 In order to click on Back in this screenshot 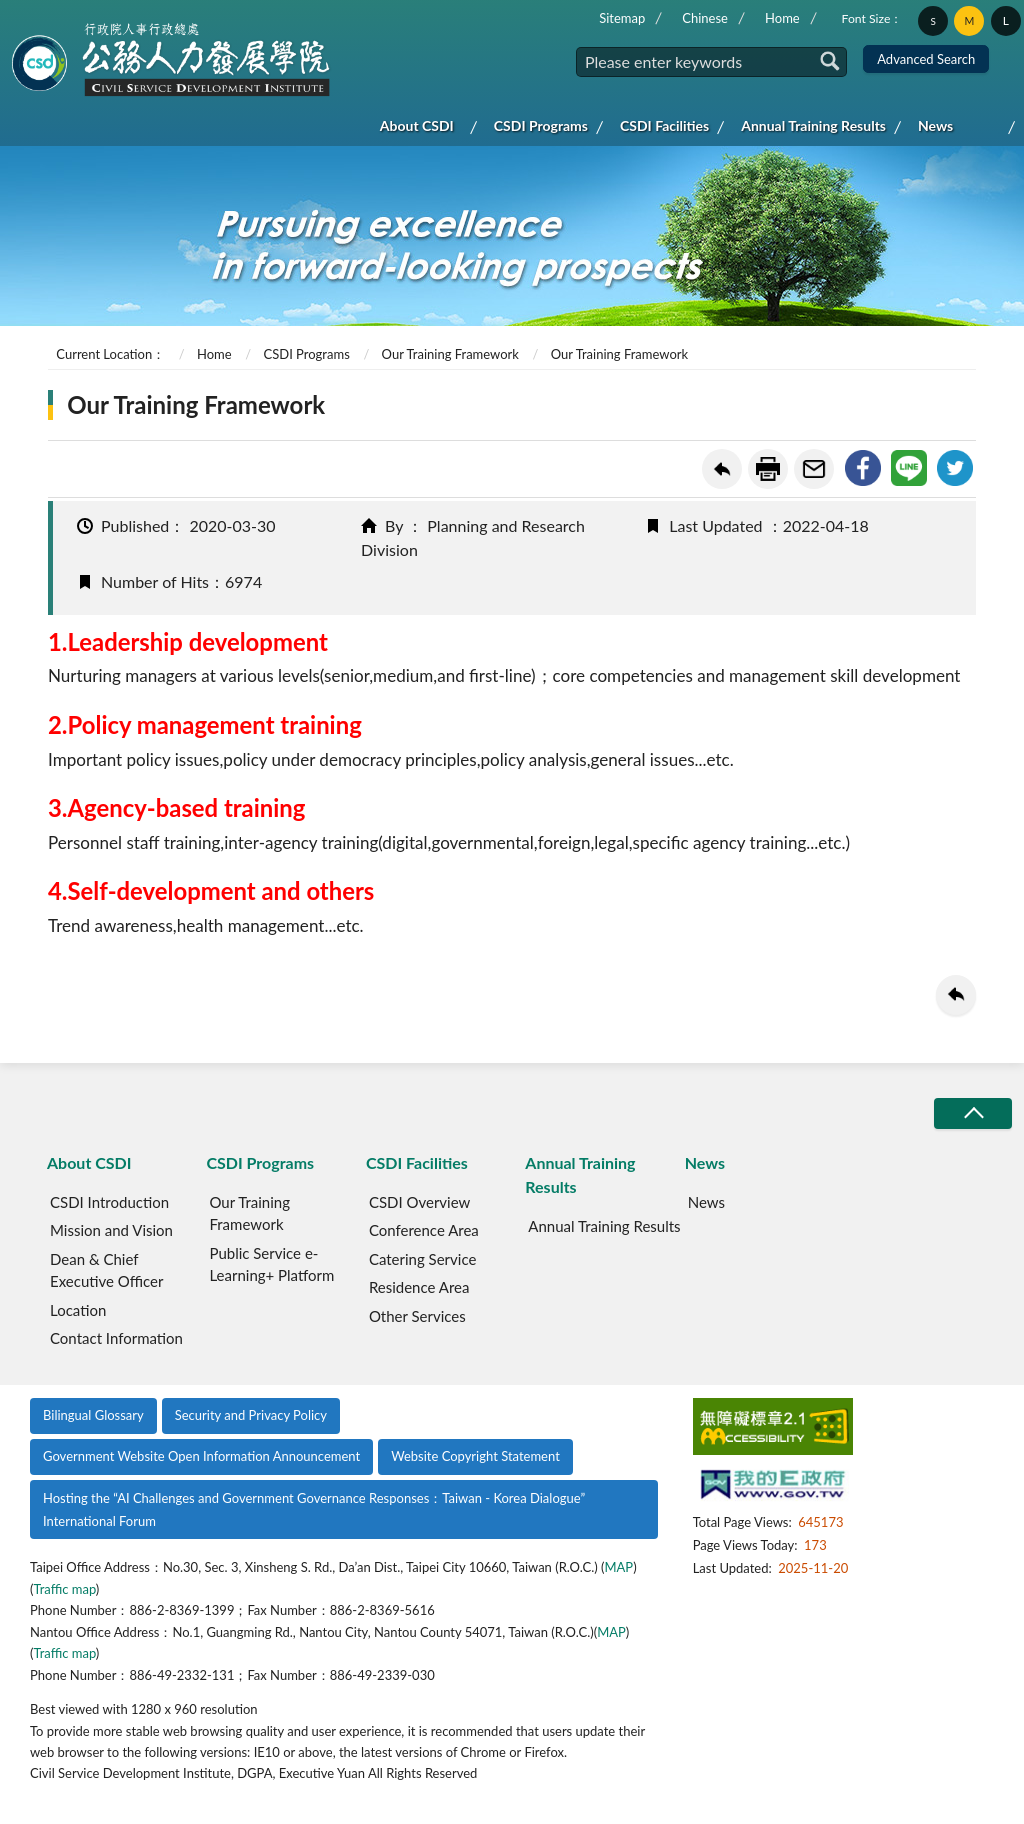, I will do `click(722, 469)`.